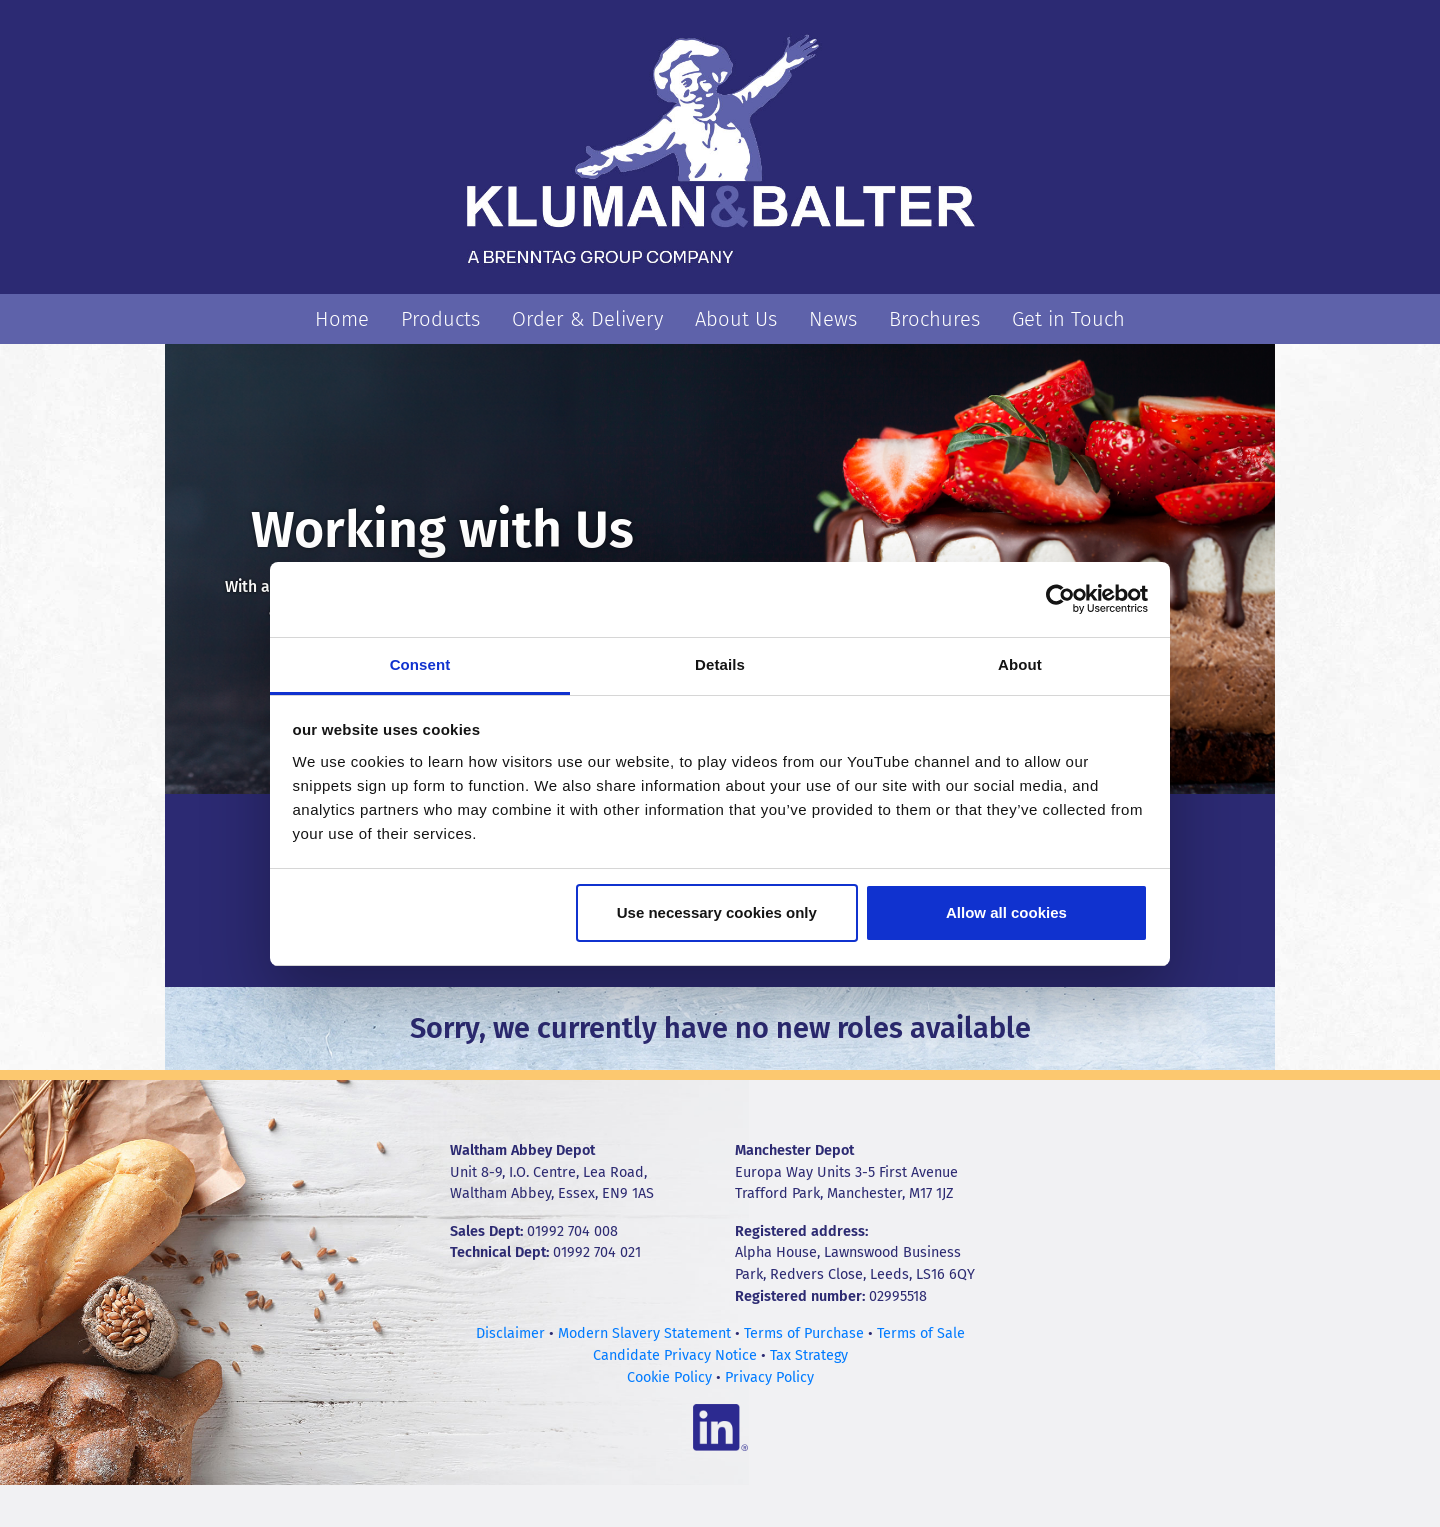 Image resolution: width=1440 pixels, height=1527 pixels. I want to click on Brochures, so click(934, 319).